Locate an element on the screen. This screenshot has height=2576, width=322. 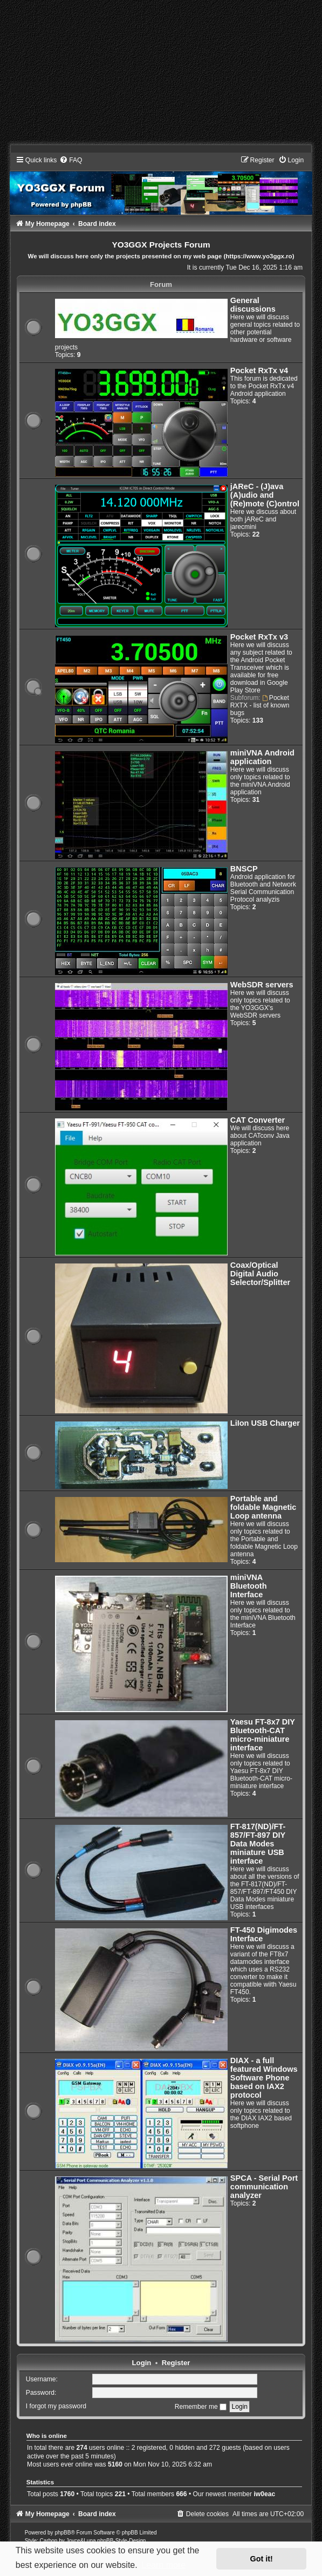
iw0eac is located at coordinates (264, 2494).